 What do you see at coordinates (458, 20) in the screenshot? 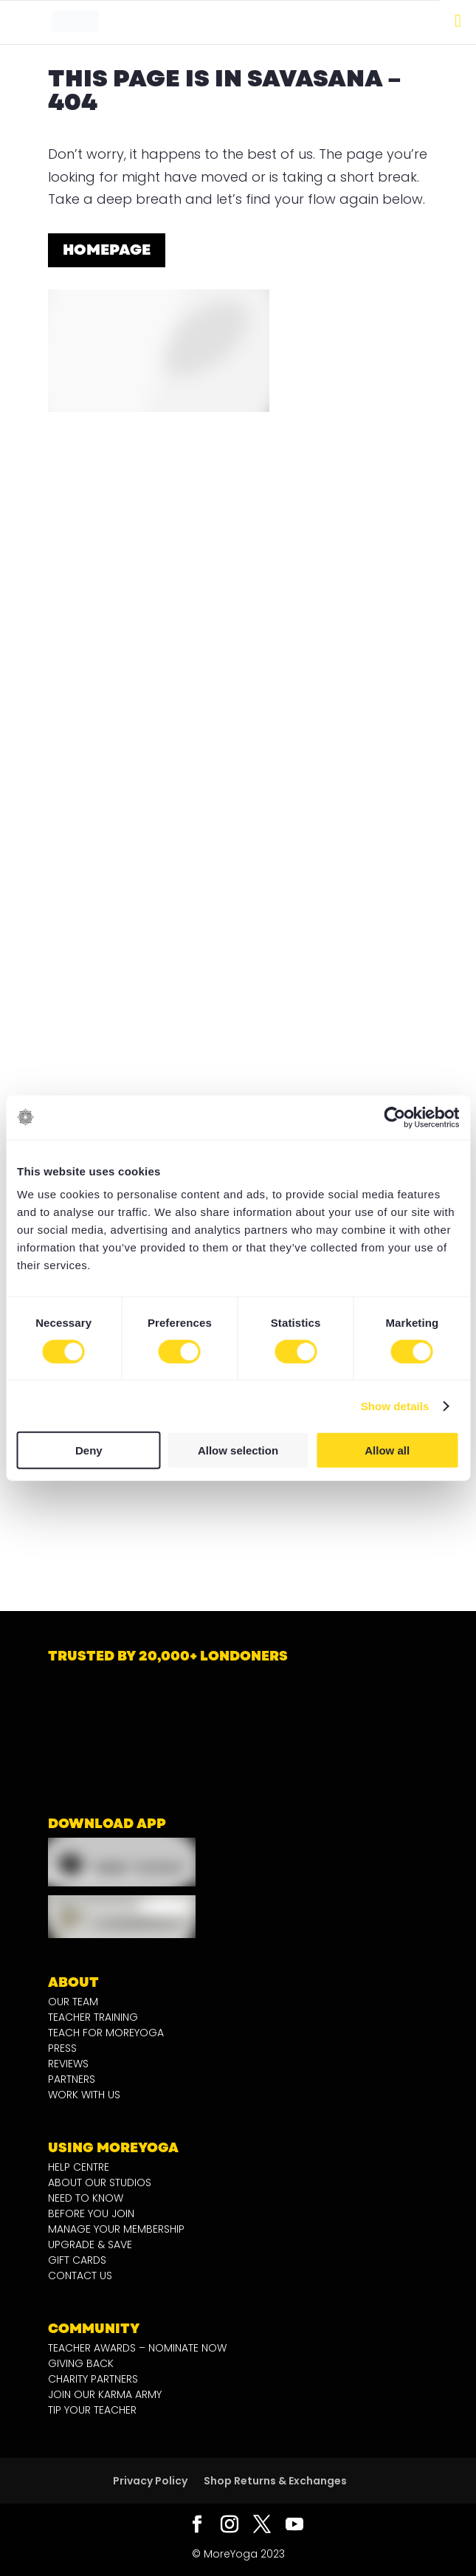
I see `[Toggle Menu]` at bounding box center [458, 20].